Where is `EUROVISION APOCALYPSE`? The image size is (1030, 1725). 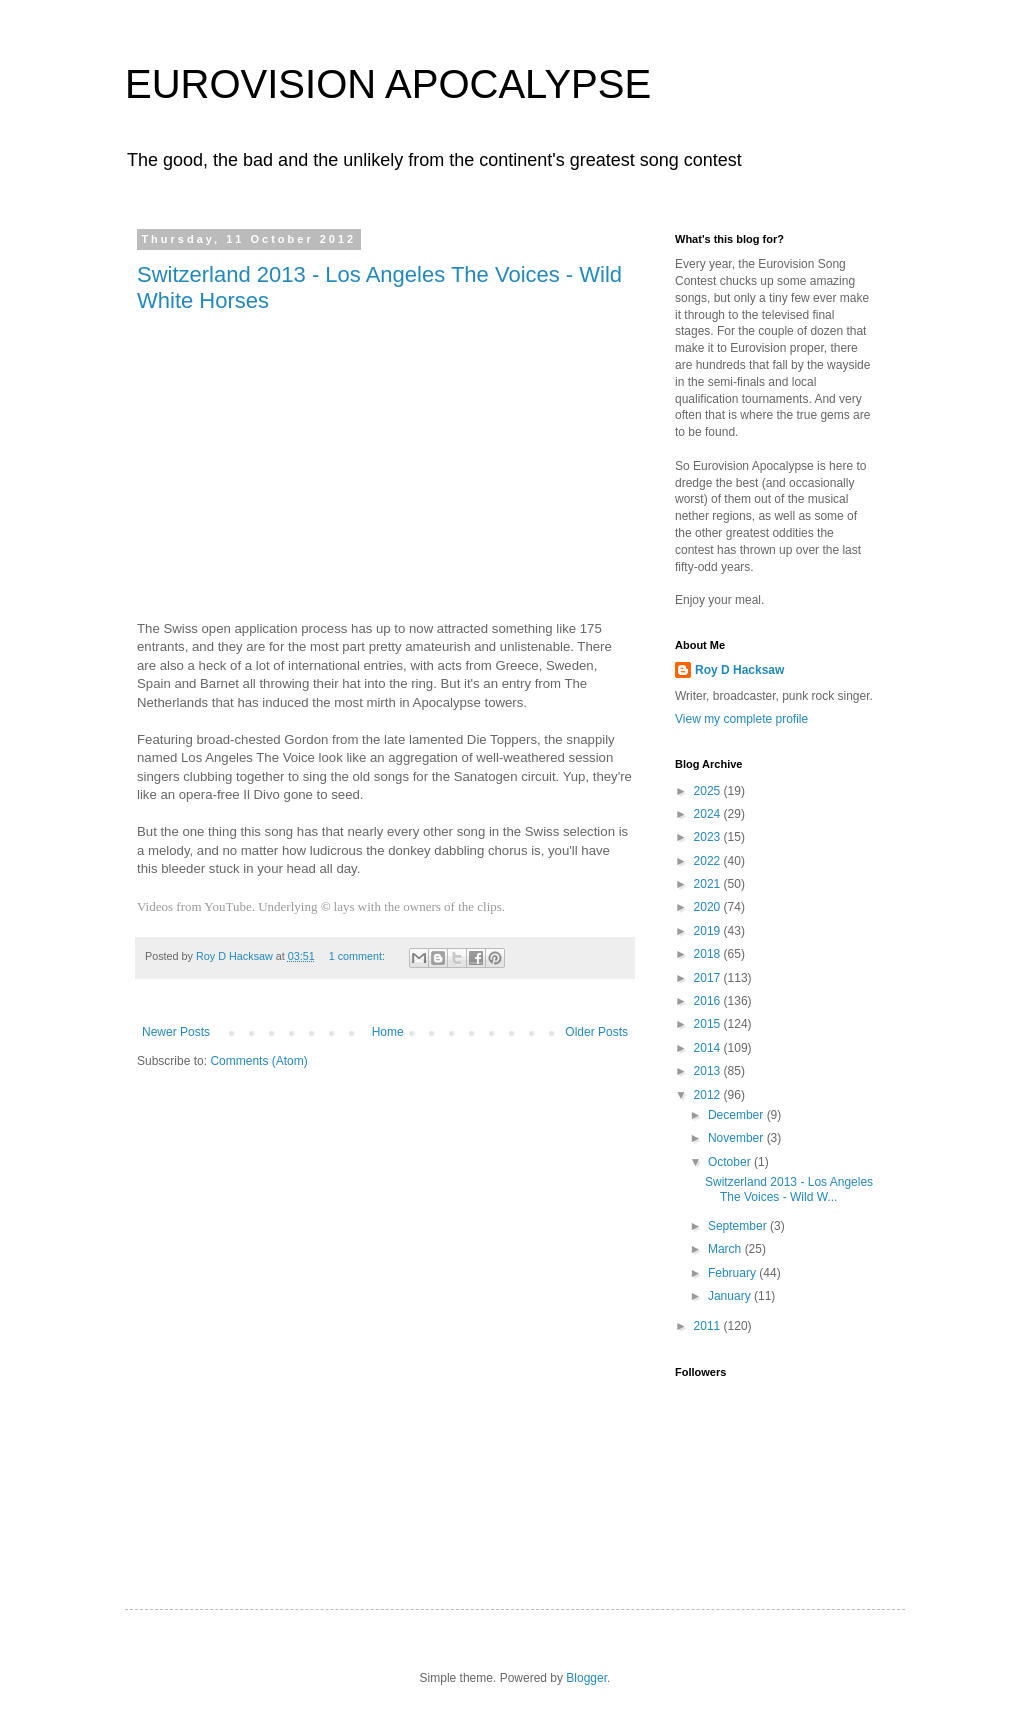
EUROVISION APOCALYPSE is located at coordinates (388, 84).